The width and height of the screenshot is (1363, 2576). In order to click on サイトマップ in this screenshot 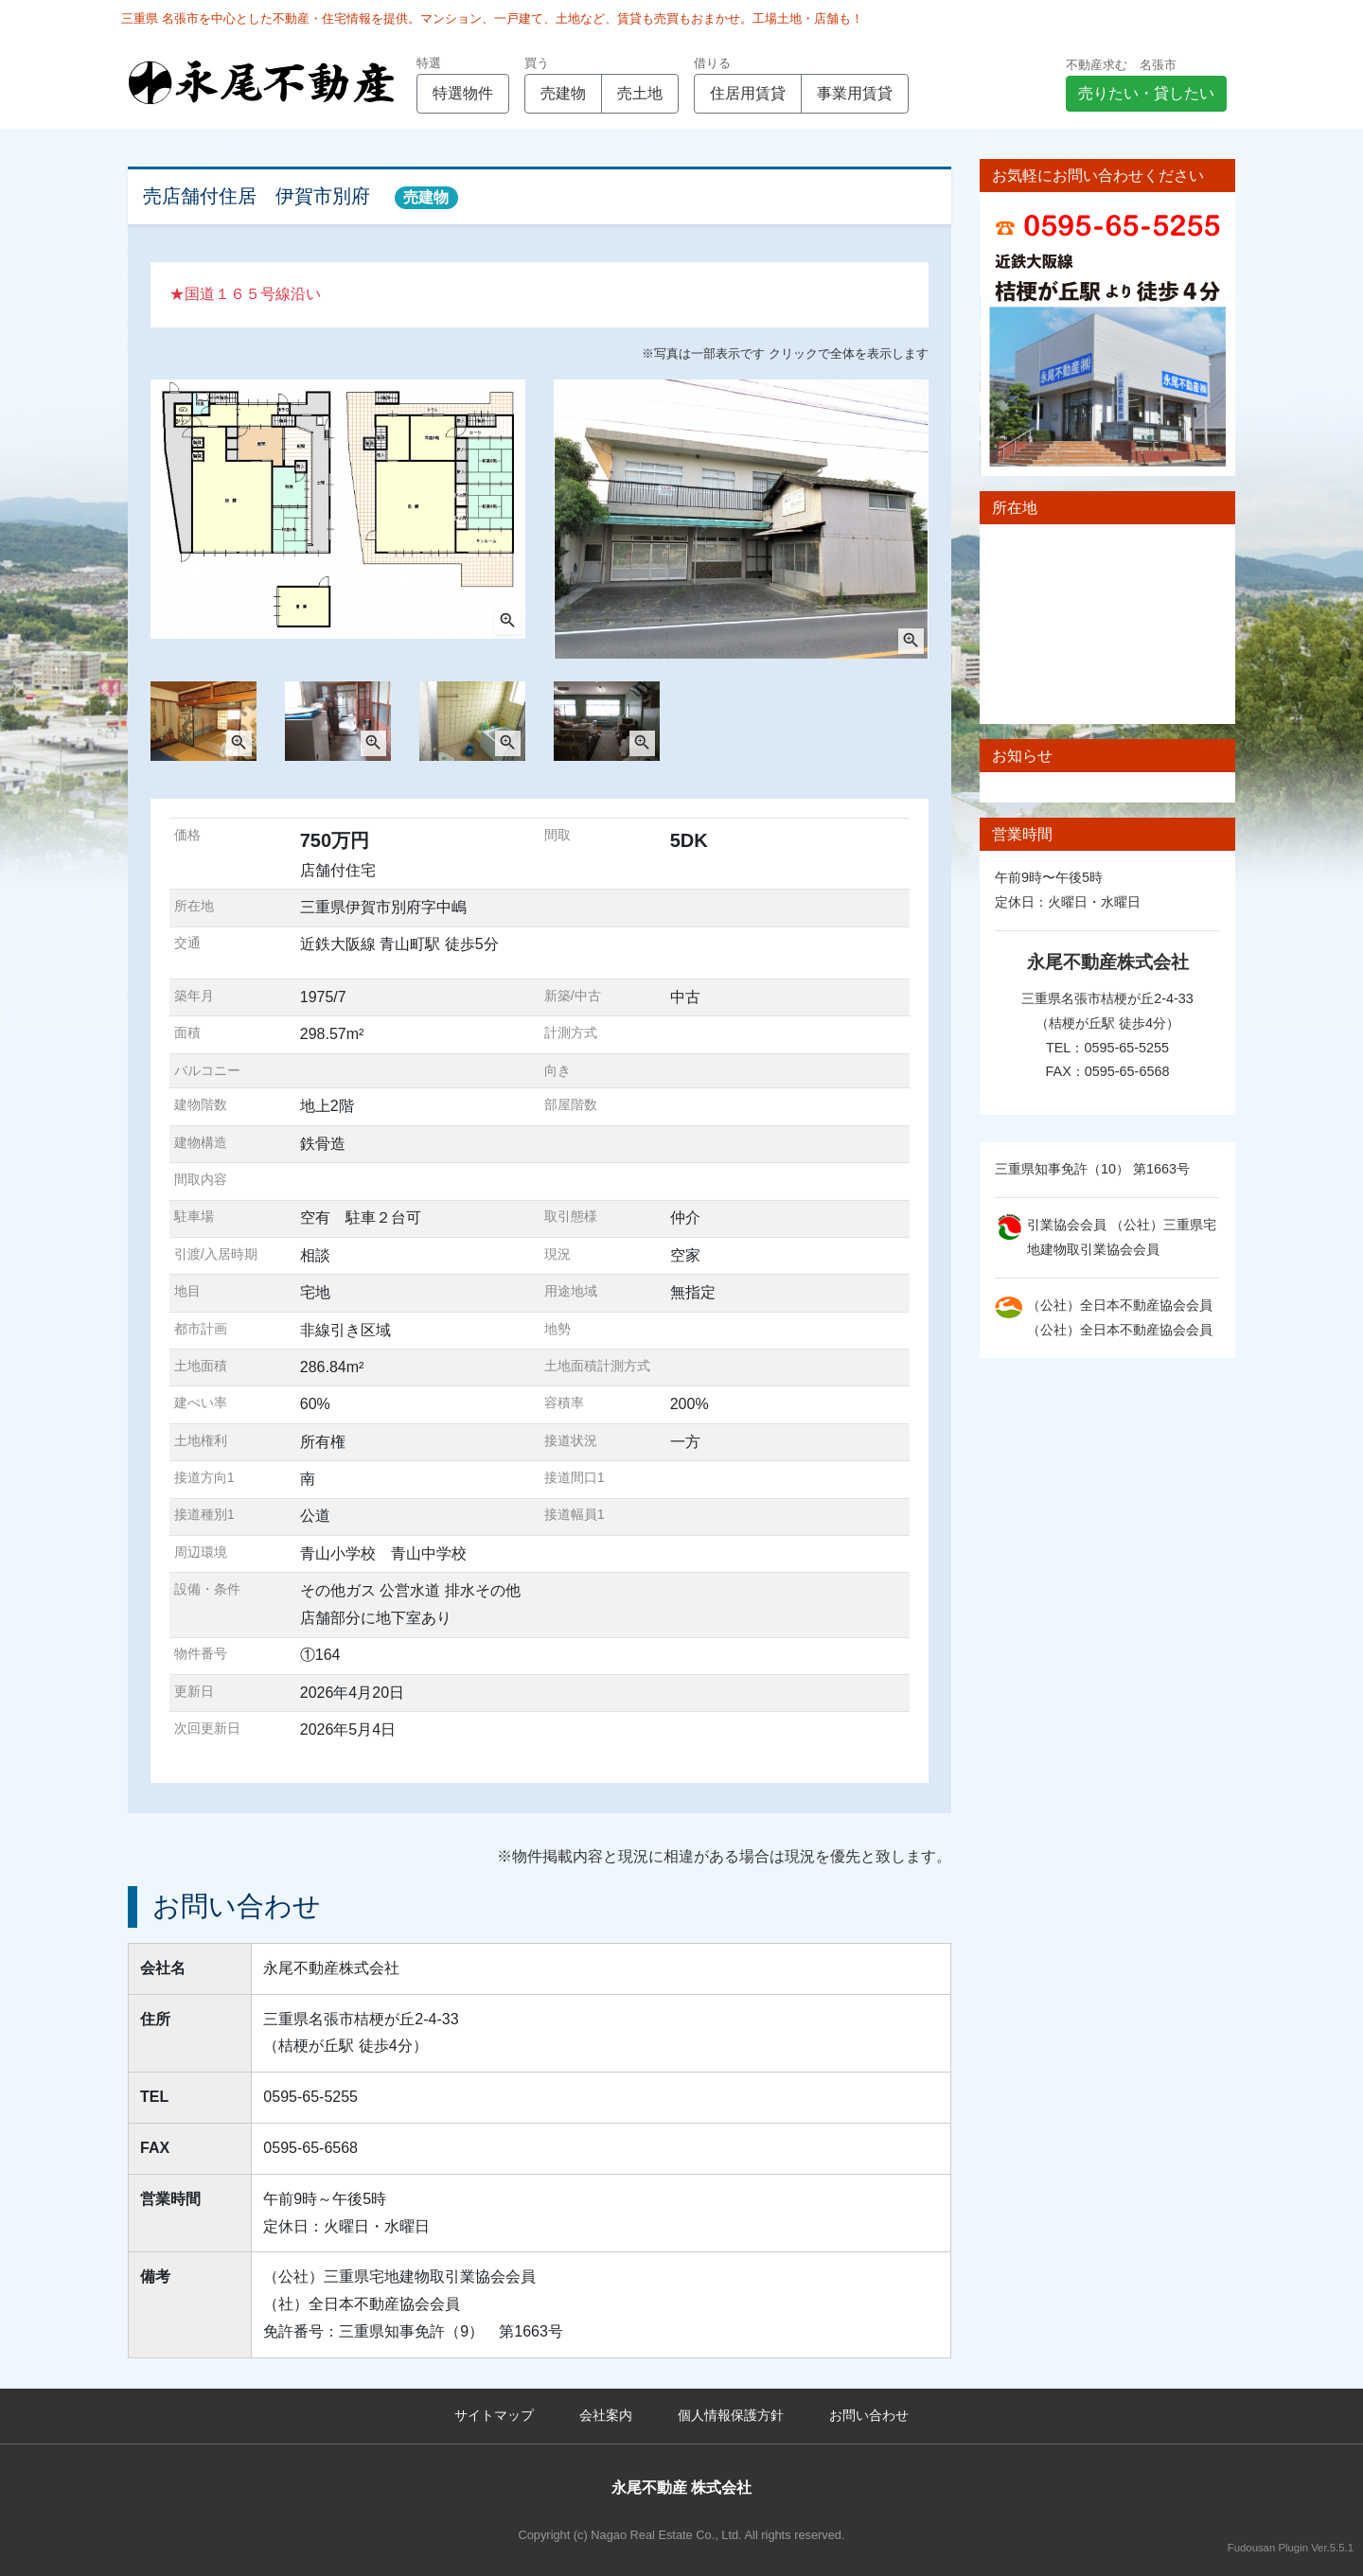, I will do `click(494, 2415)`.